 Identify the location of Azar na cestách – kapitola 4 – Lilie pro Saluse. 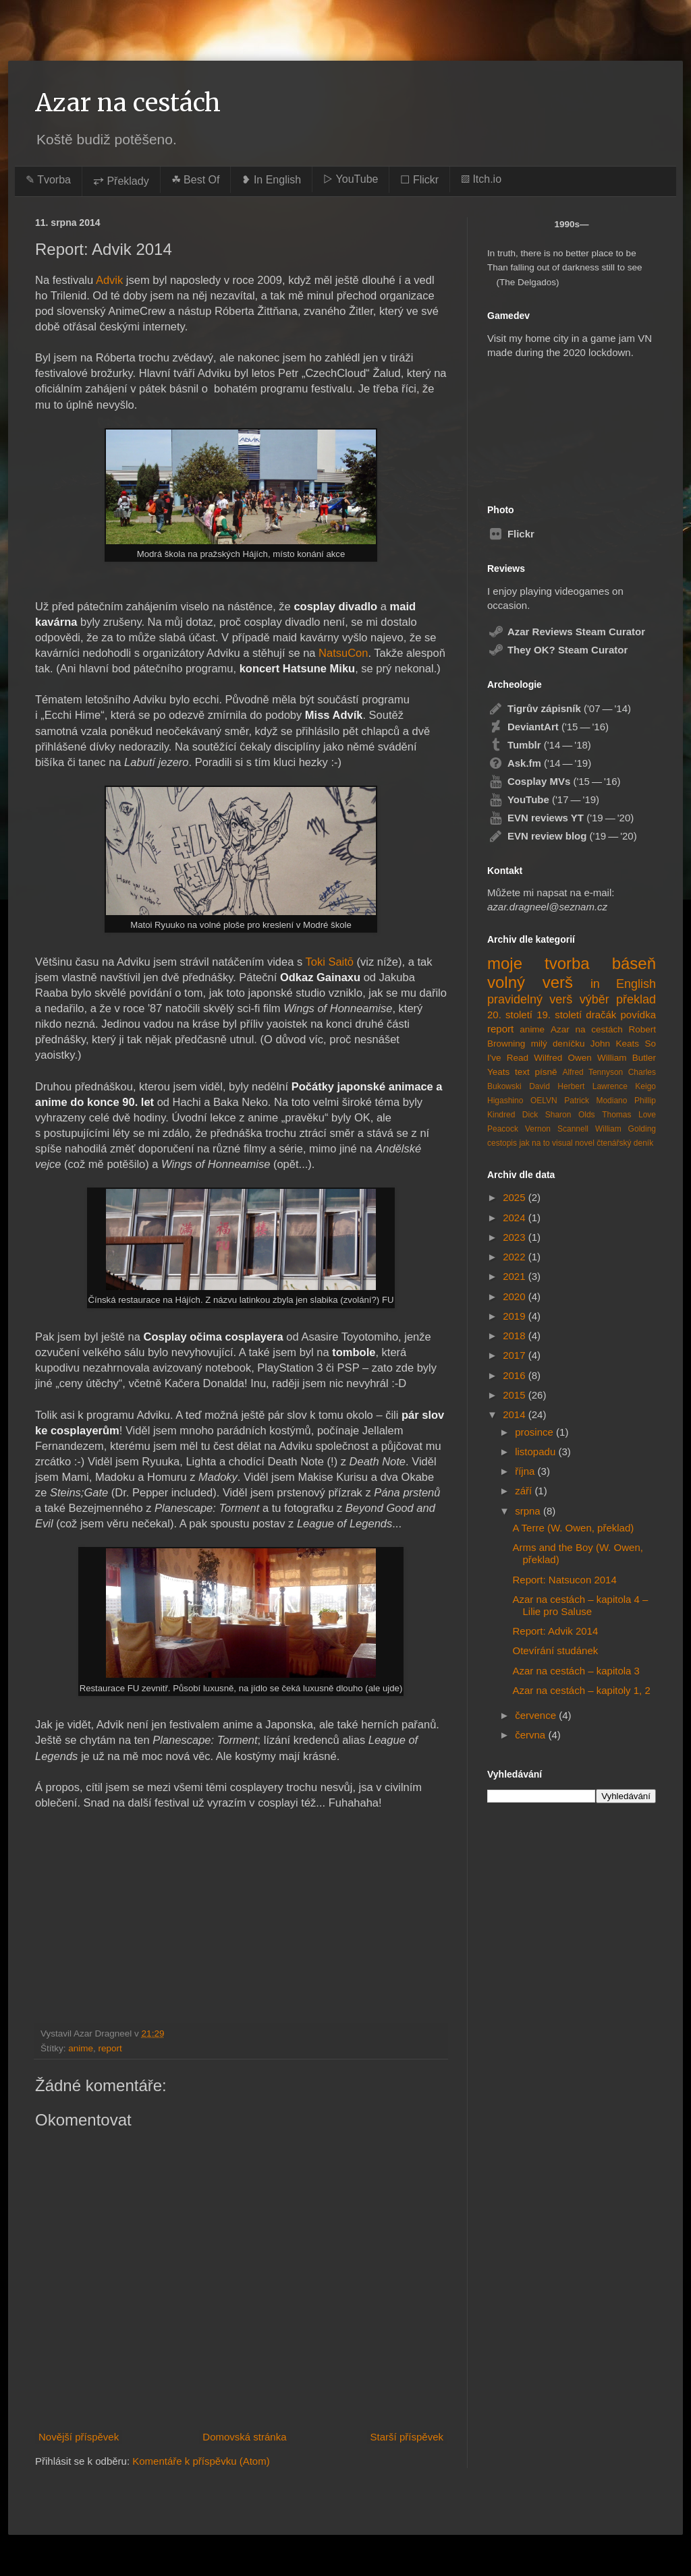
(580, 1605).